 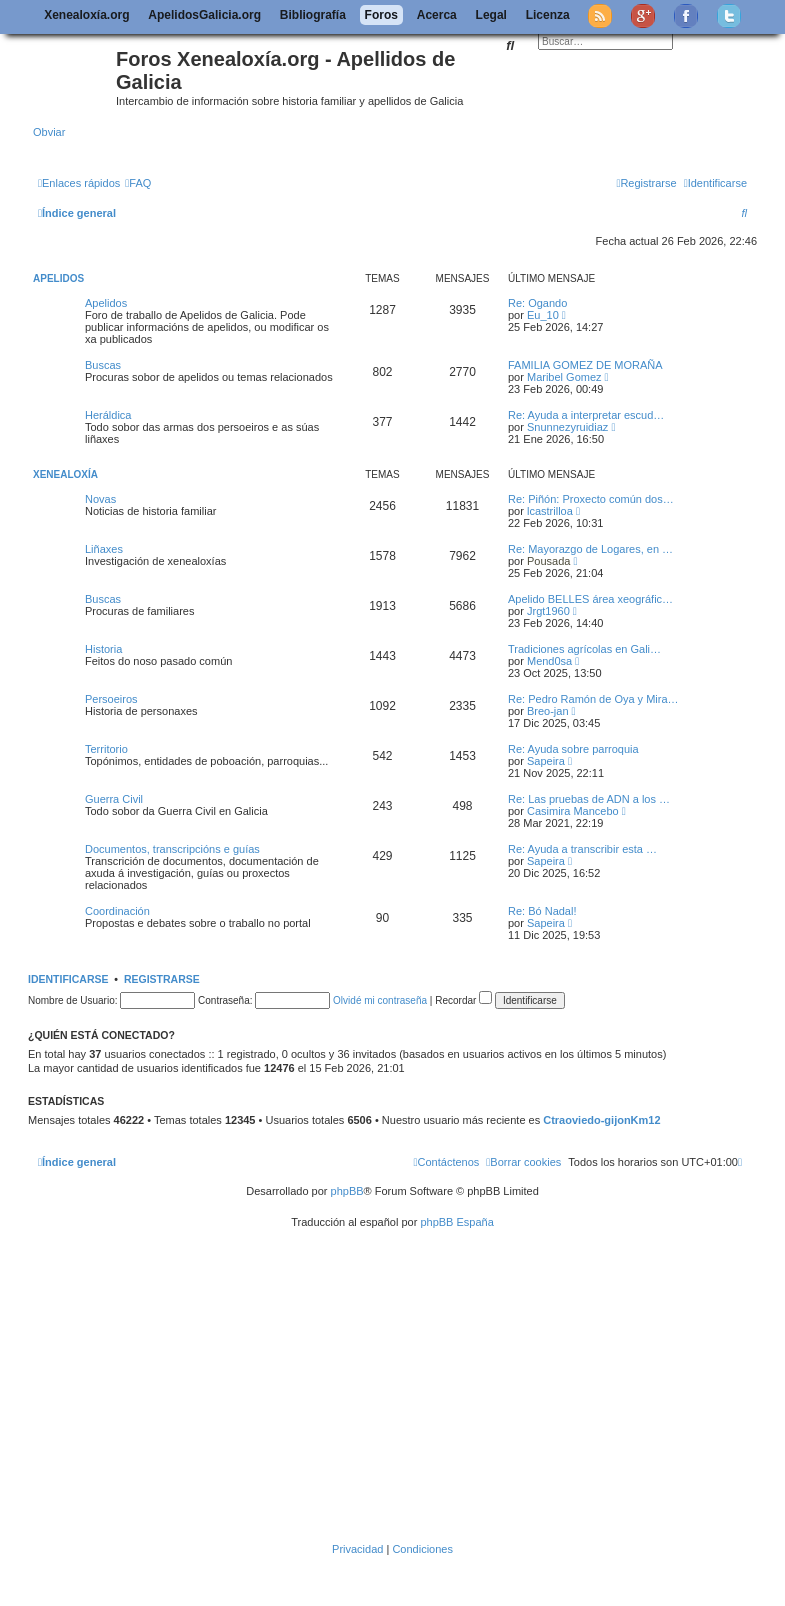 What do you see at coordinates (380, 1000) in the screenshot?
I see `Olvidé mi contraseña` at bounding box center [380, 1000].